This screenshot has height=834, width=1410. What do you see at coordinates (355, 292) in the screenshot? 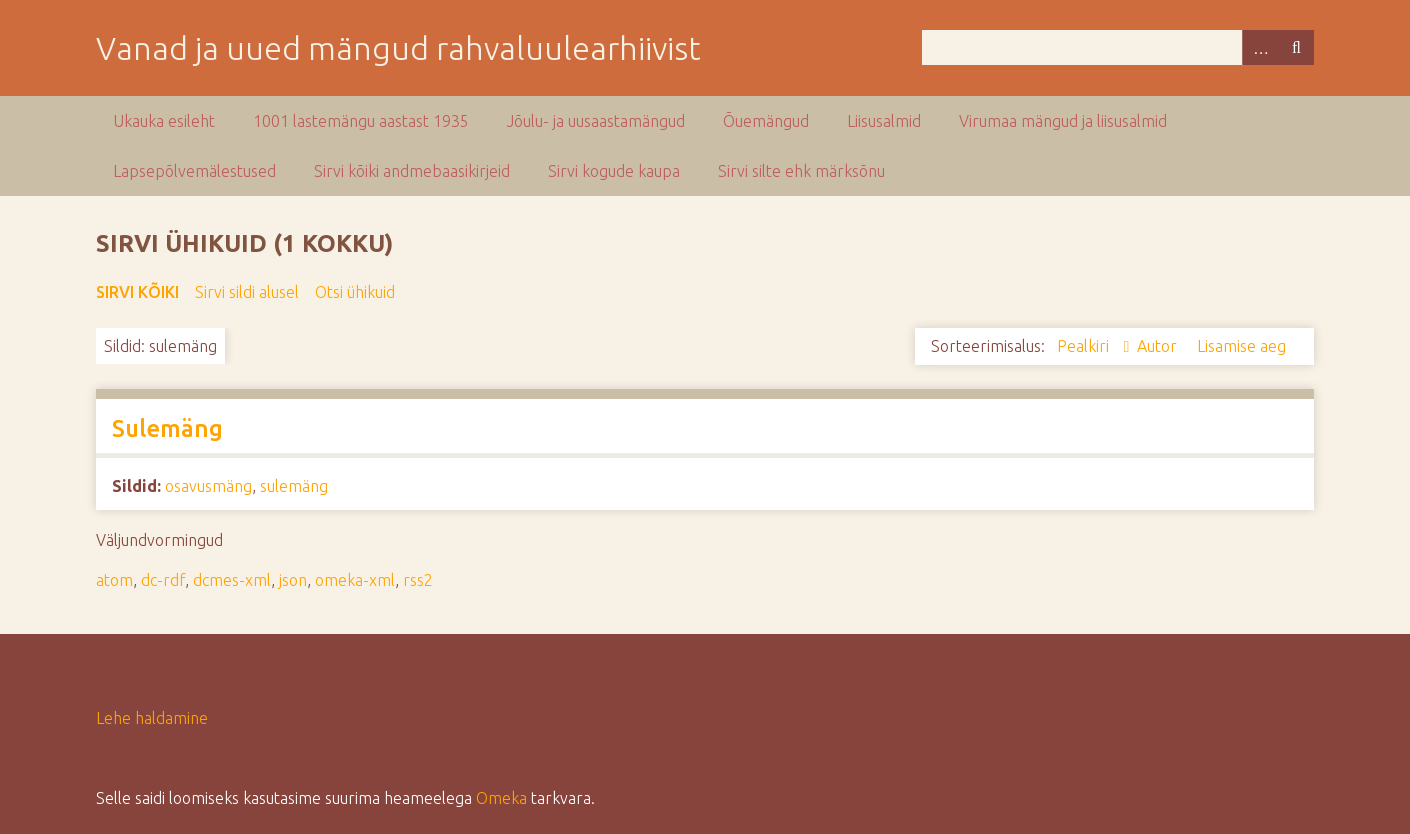
I see `Otsi ühikuid` at bounding box center [355, 292].